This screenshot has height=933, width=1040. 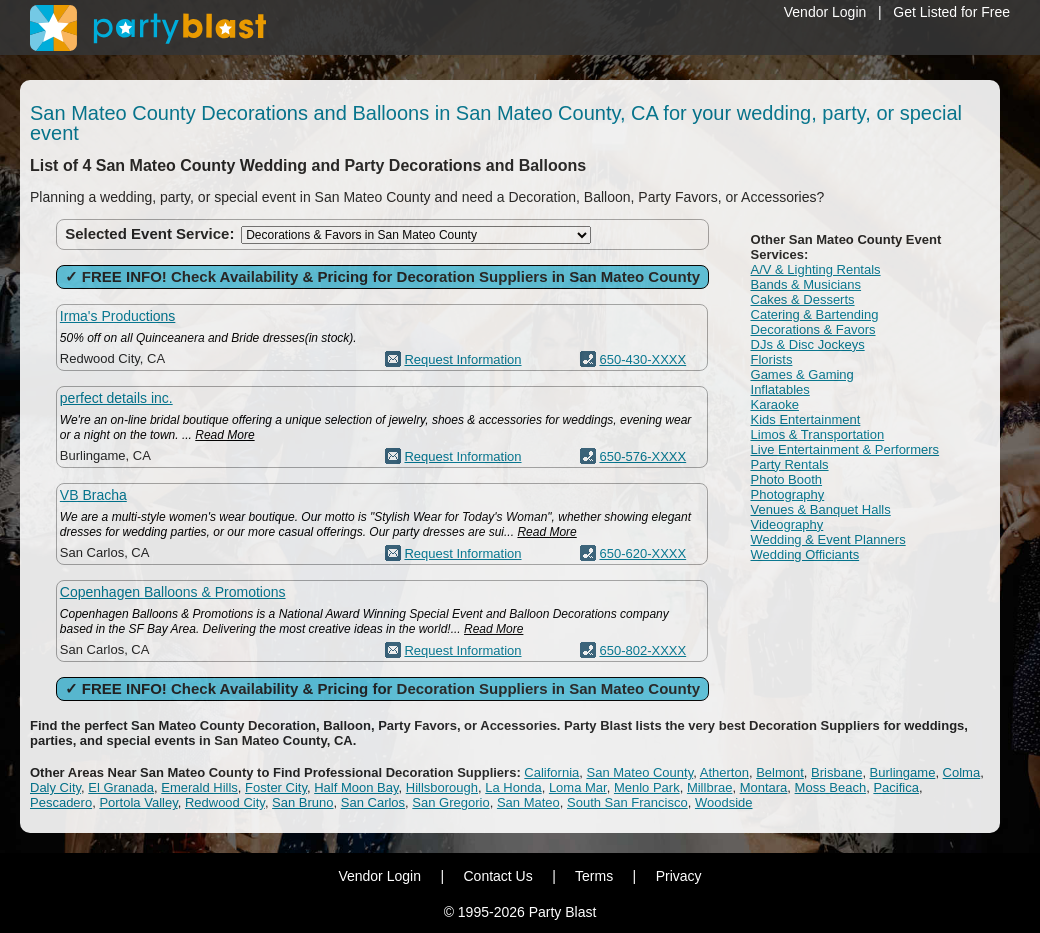 What do you see at coordinates (816, 269) in the screenshot?
I see `A/V & Lighting Rentals` at bounding box center [816, 269].